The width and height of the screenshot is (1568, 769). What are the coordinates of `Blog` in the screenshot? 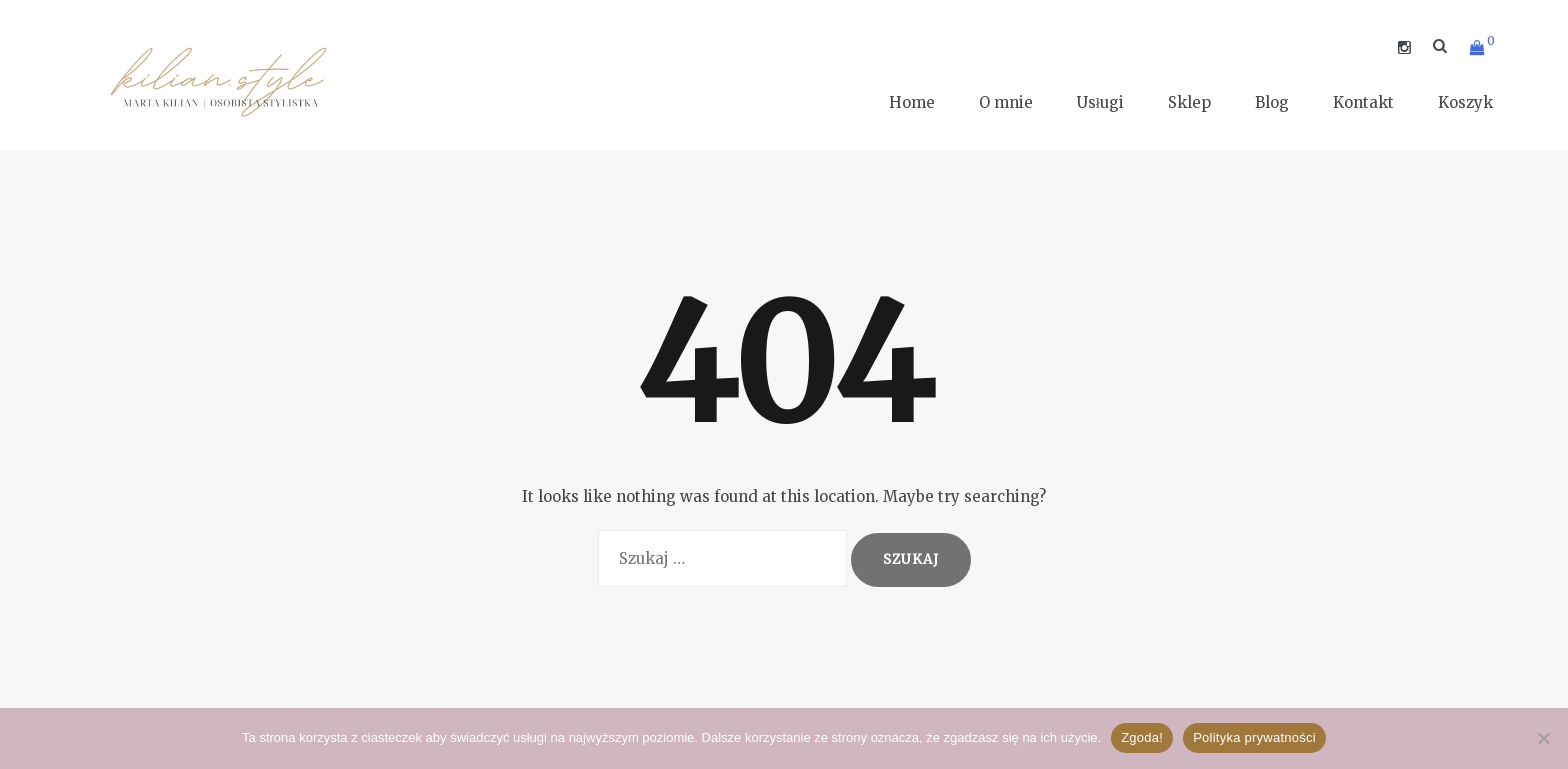 It's located at (1272, 102).